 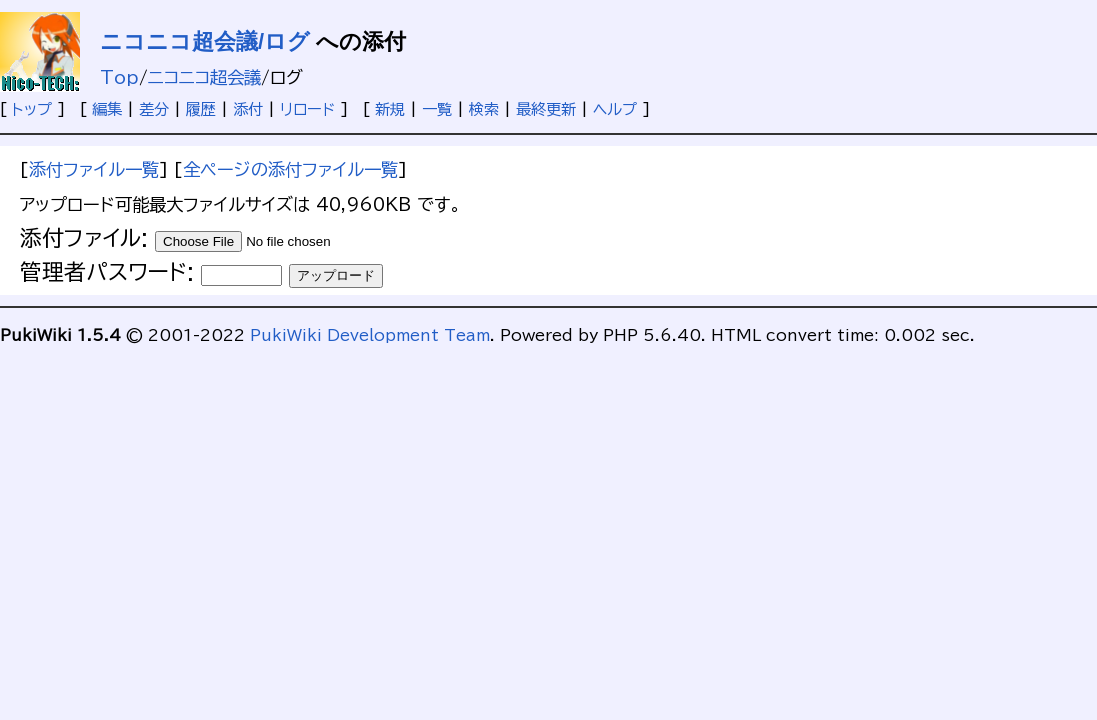 I want to click on ニコニコ超会議, so click(x=204, y=77).